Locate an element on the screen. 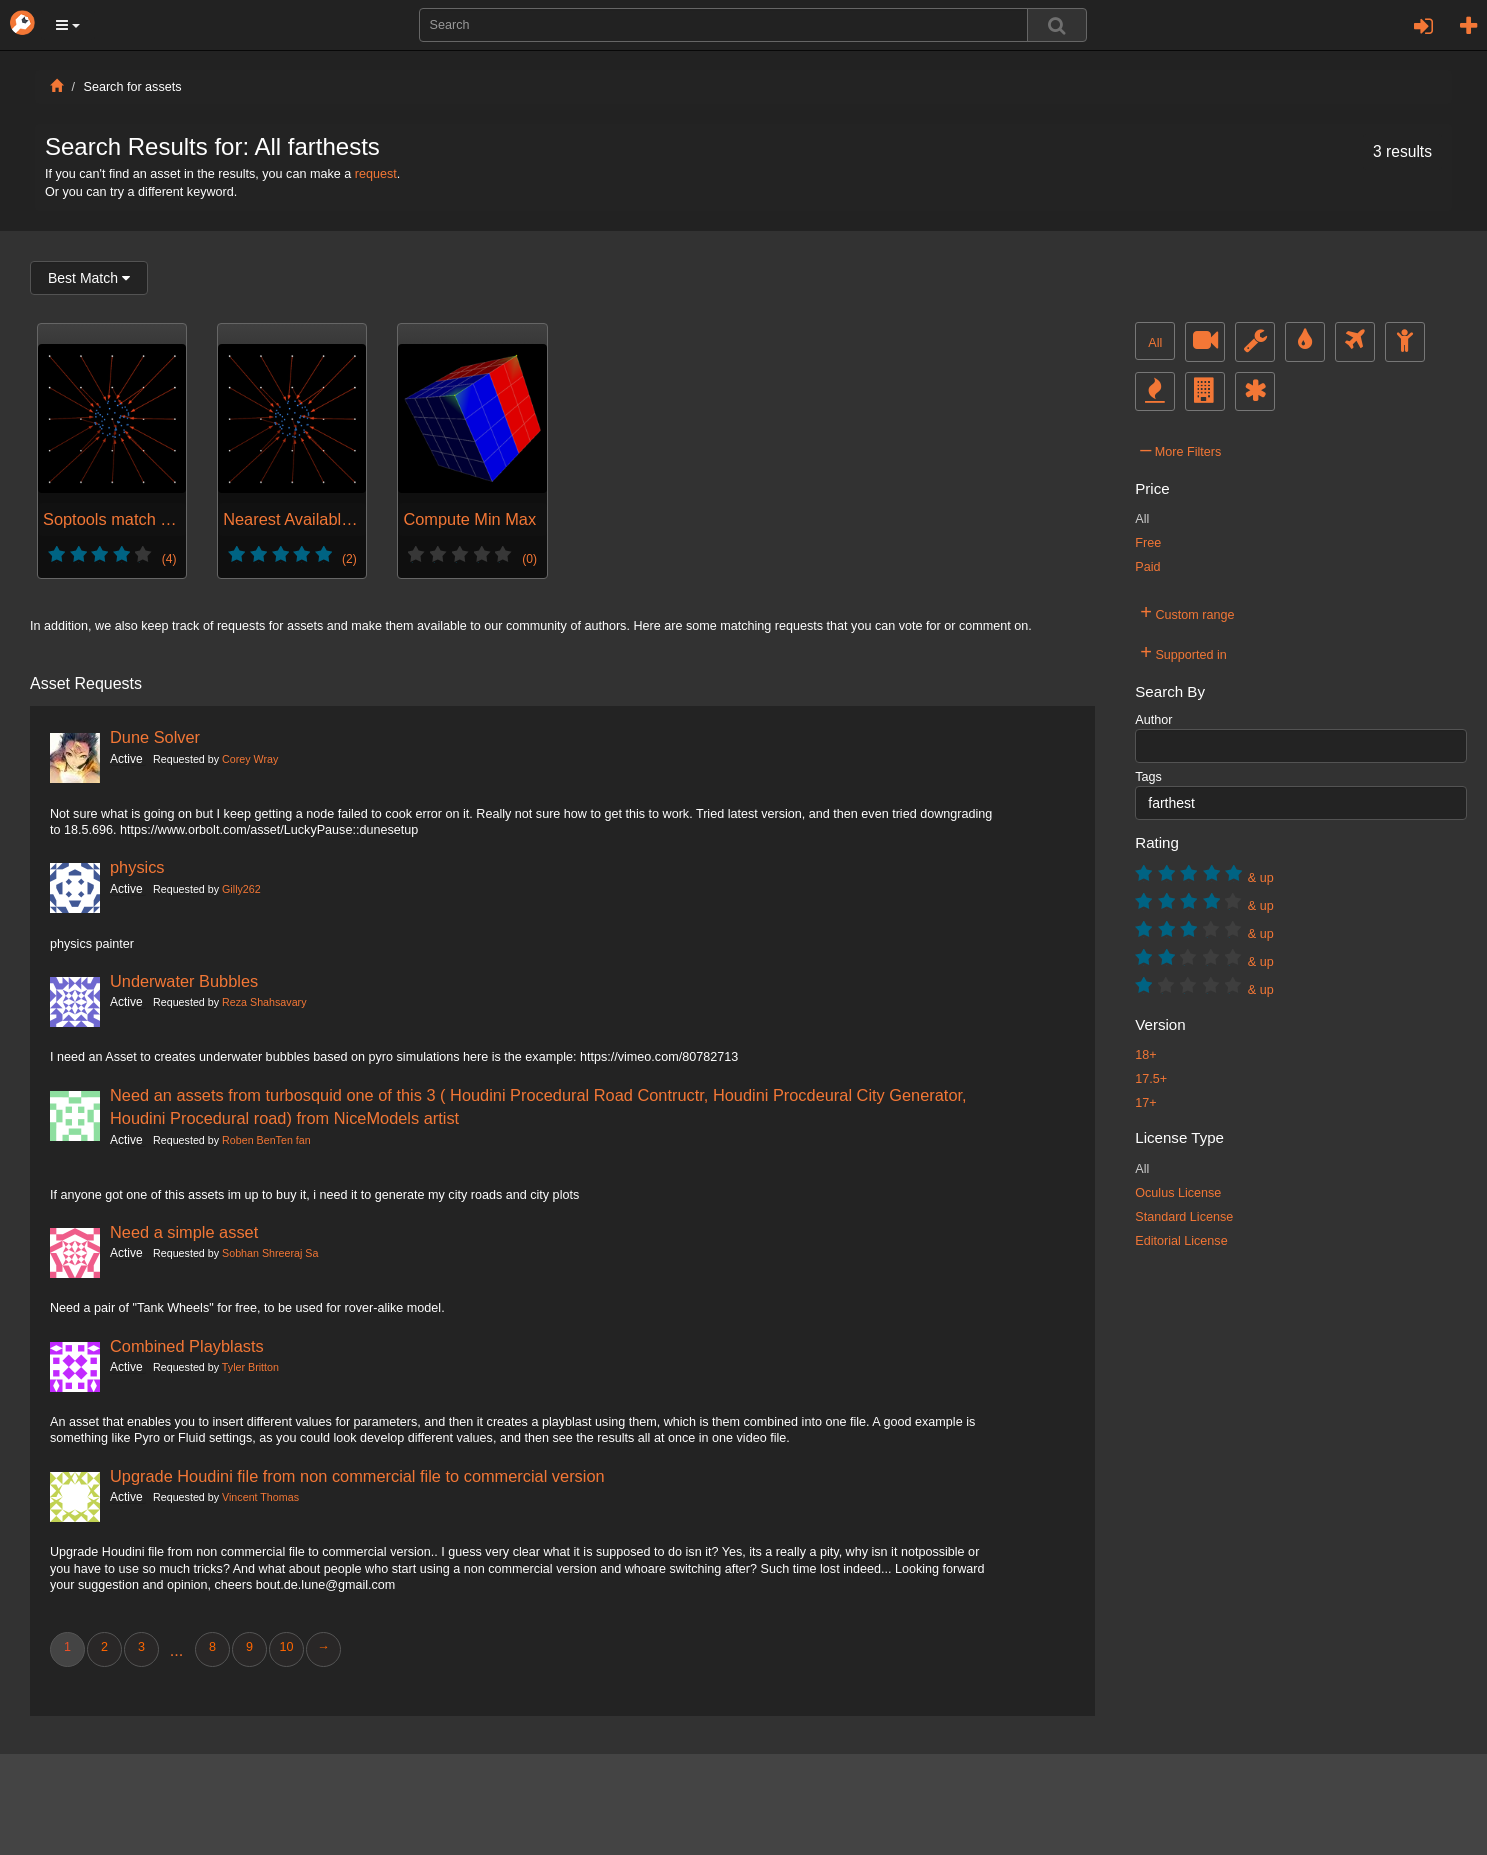 This screenshot has width=1487, height=1855. request is located at coordinates (376, 174).